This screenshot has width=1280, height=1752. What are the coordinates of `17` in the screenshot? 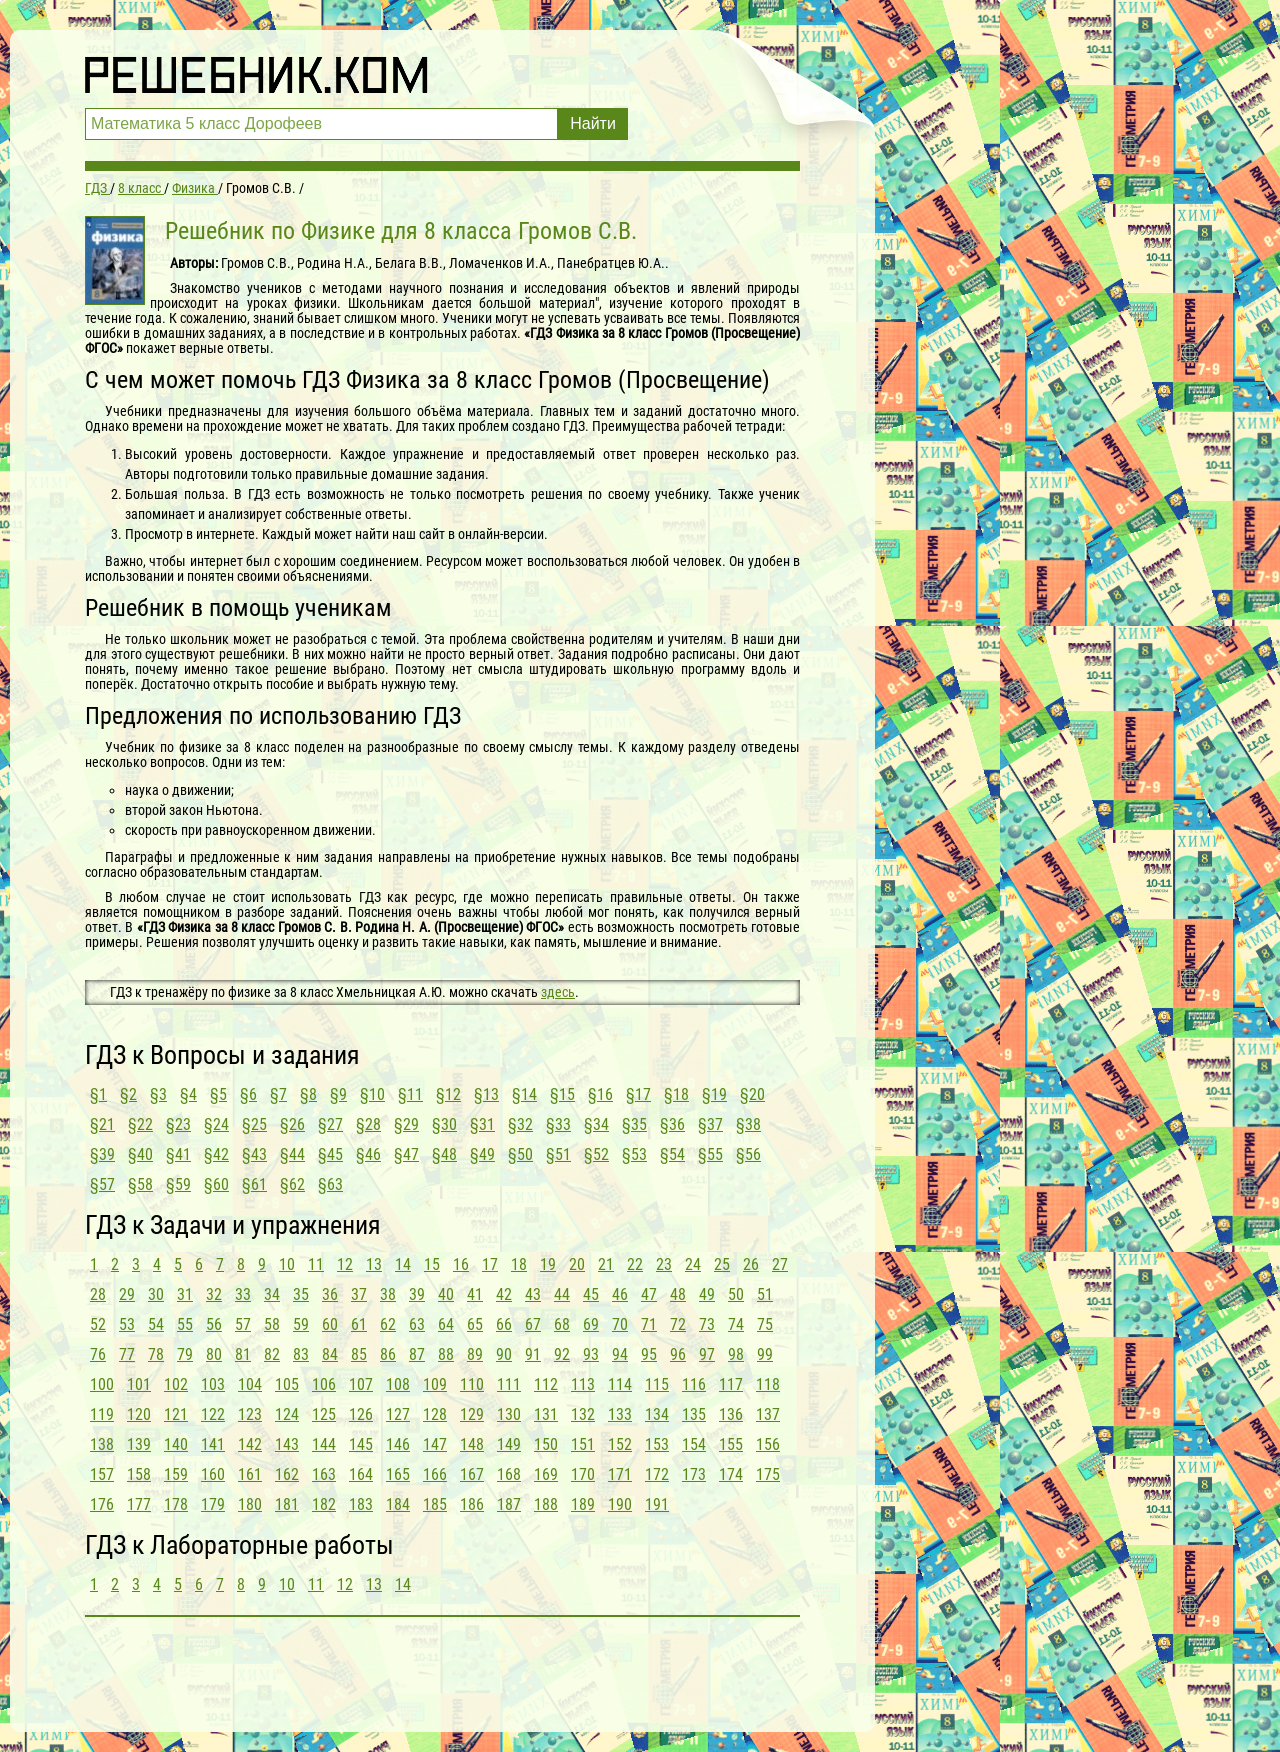 It's located at (490, 1264).